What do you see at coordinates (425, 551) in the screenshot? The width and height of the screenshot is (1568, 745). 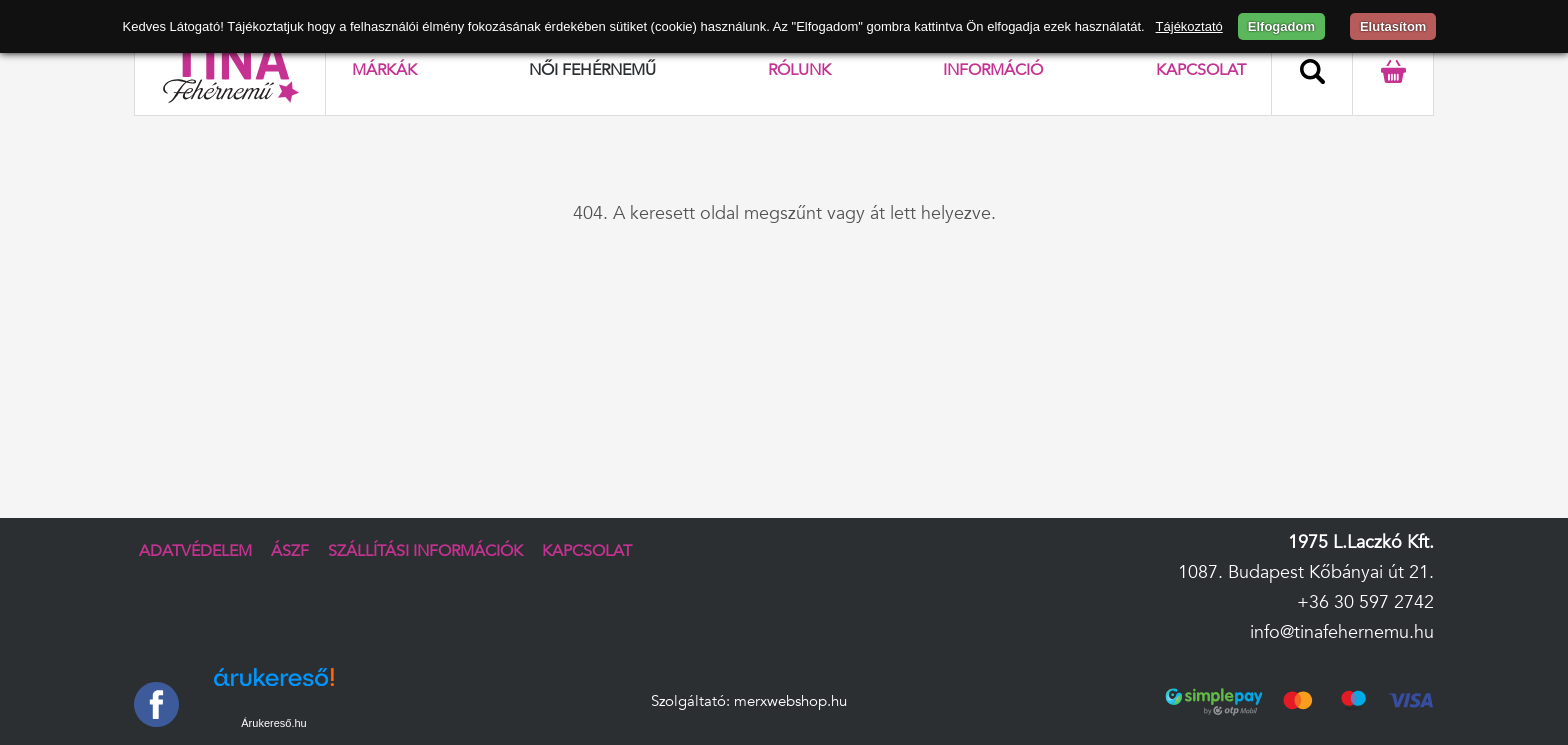 I see `Szállítási információk` at bounding box center [425, 551].